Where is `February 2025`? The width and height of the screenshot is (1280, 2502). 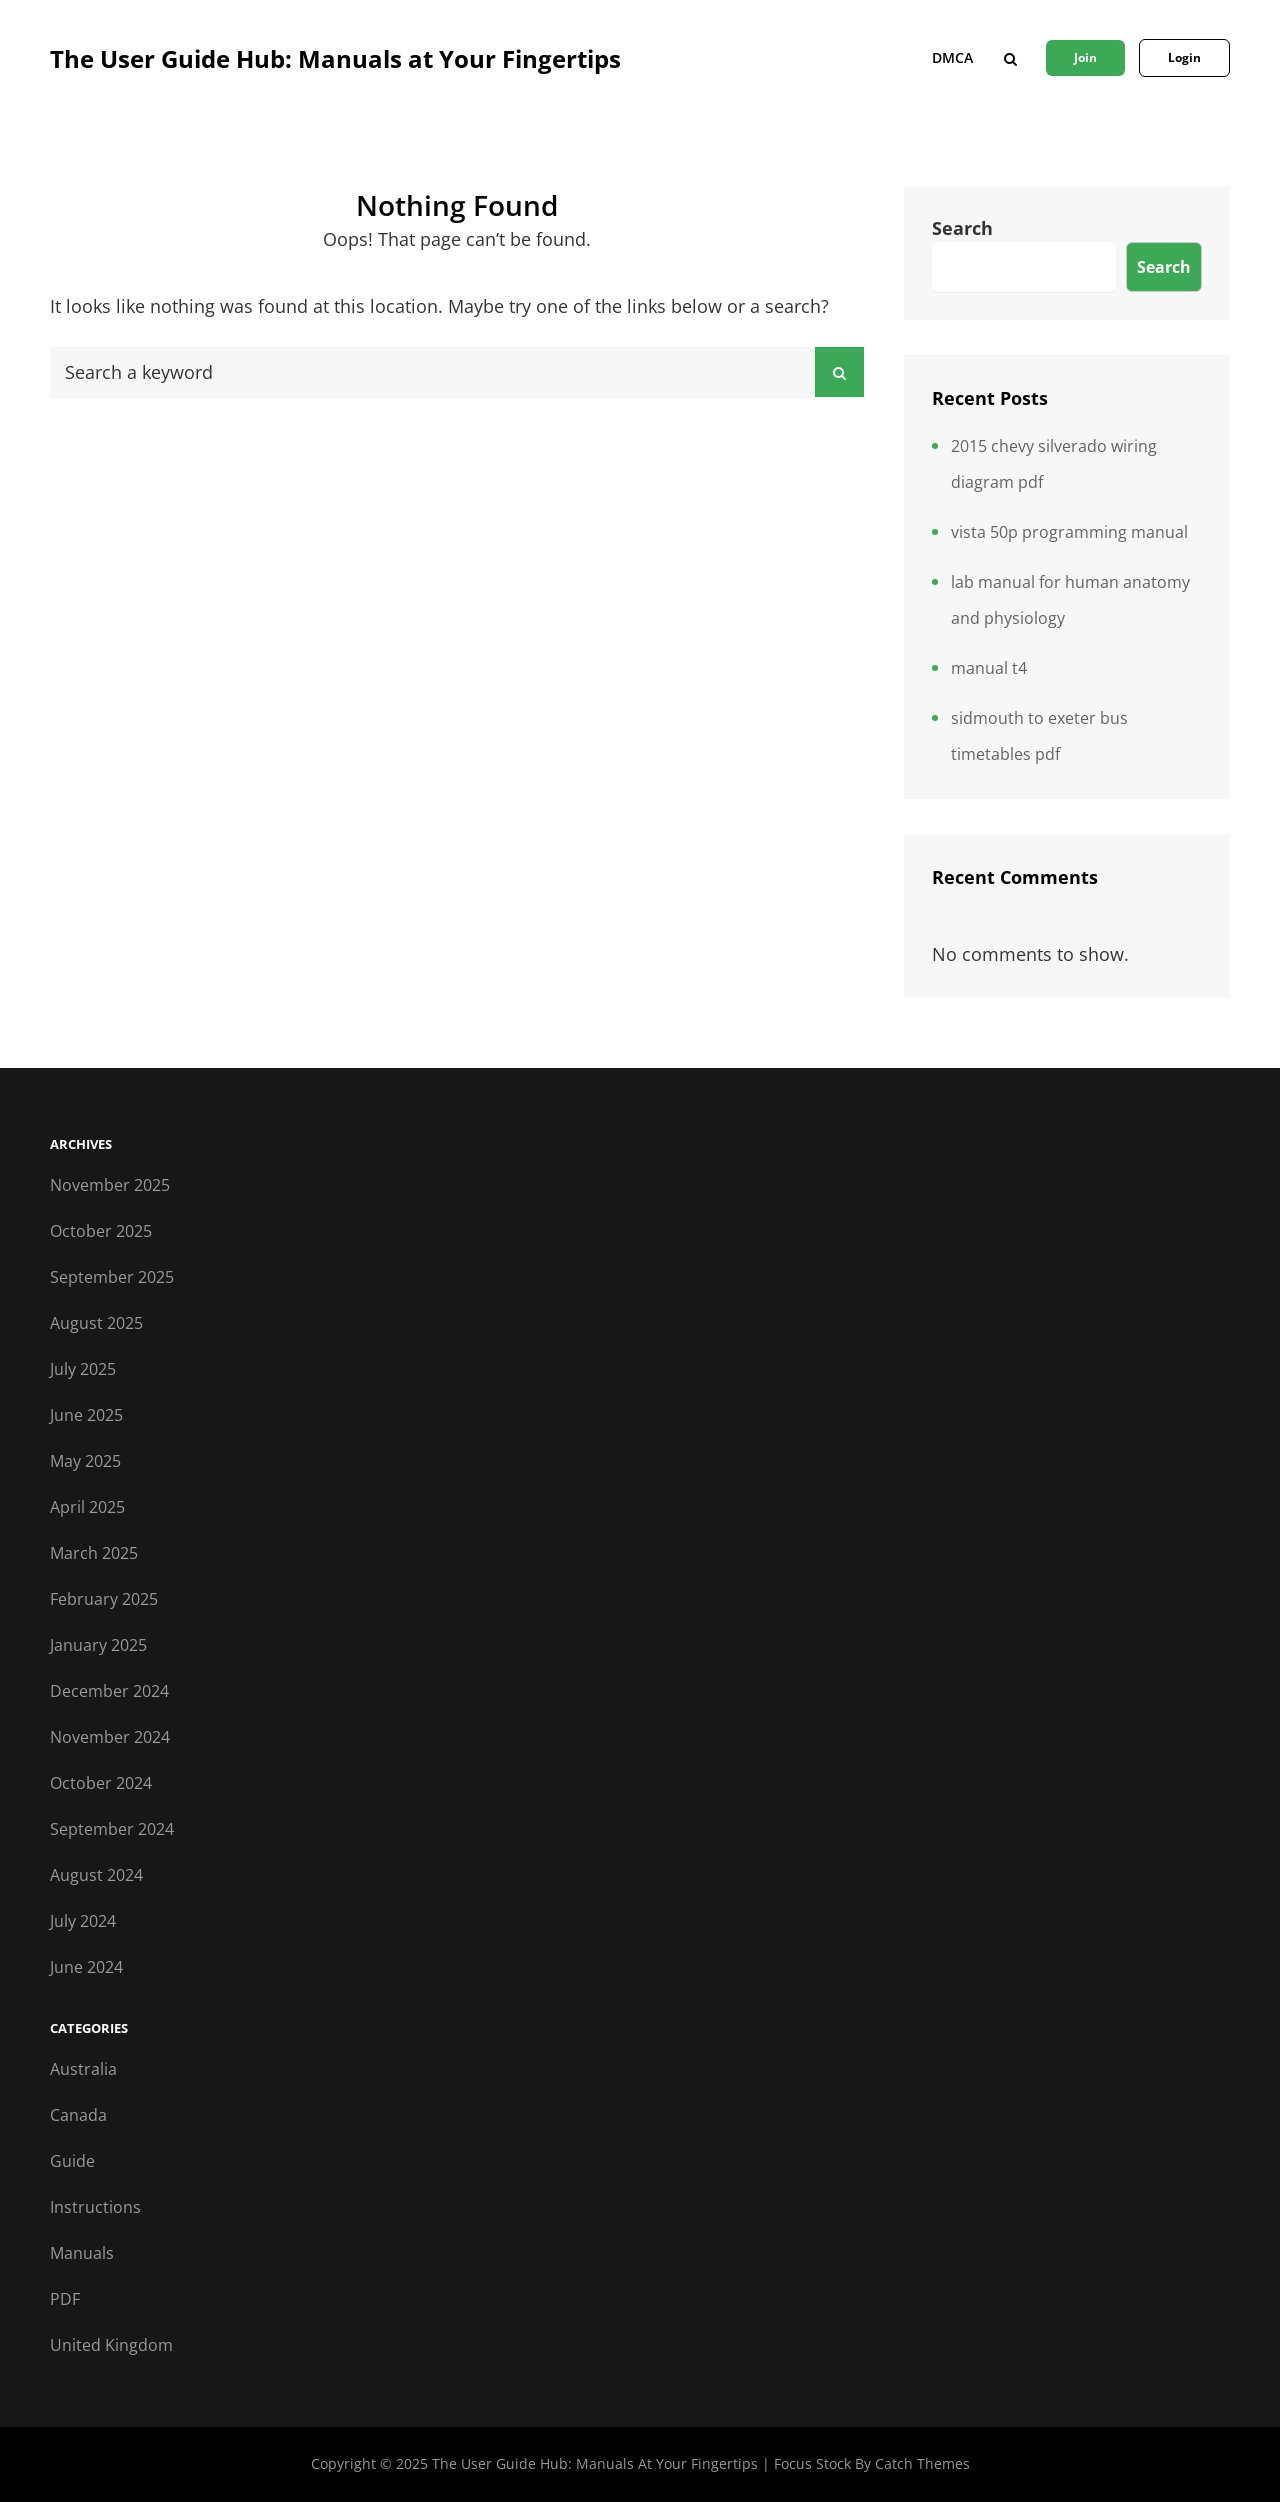
February 2025 is located at coordinates (104, 1599).